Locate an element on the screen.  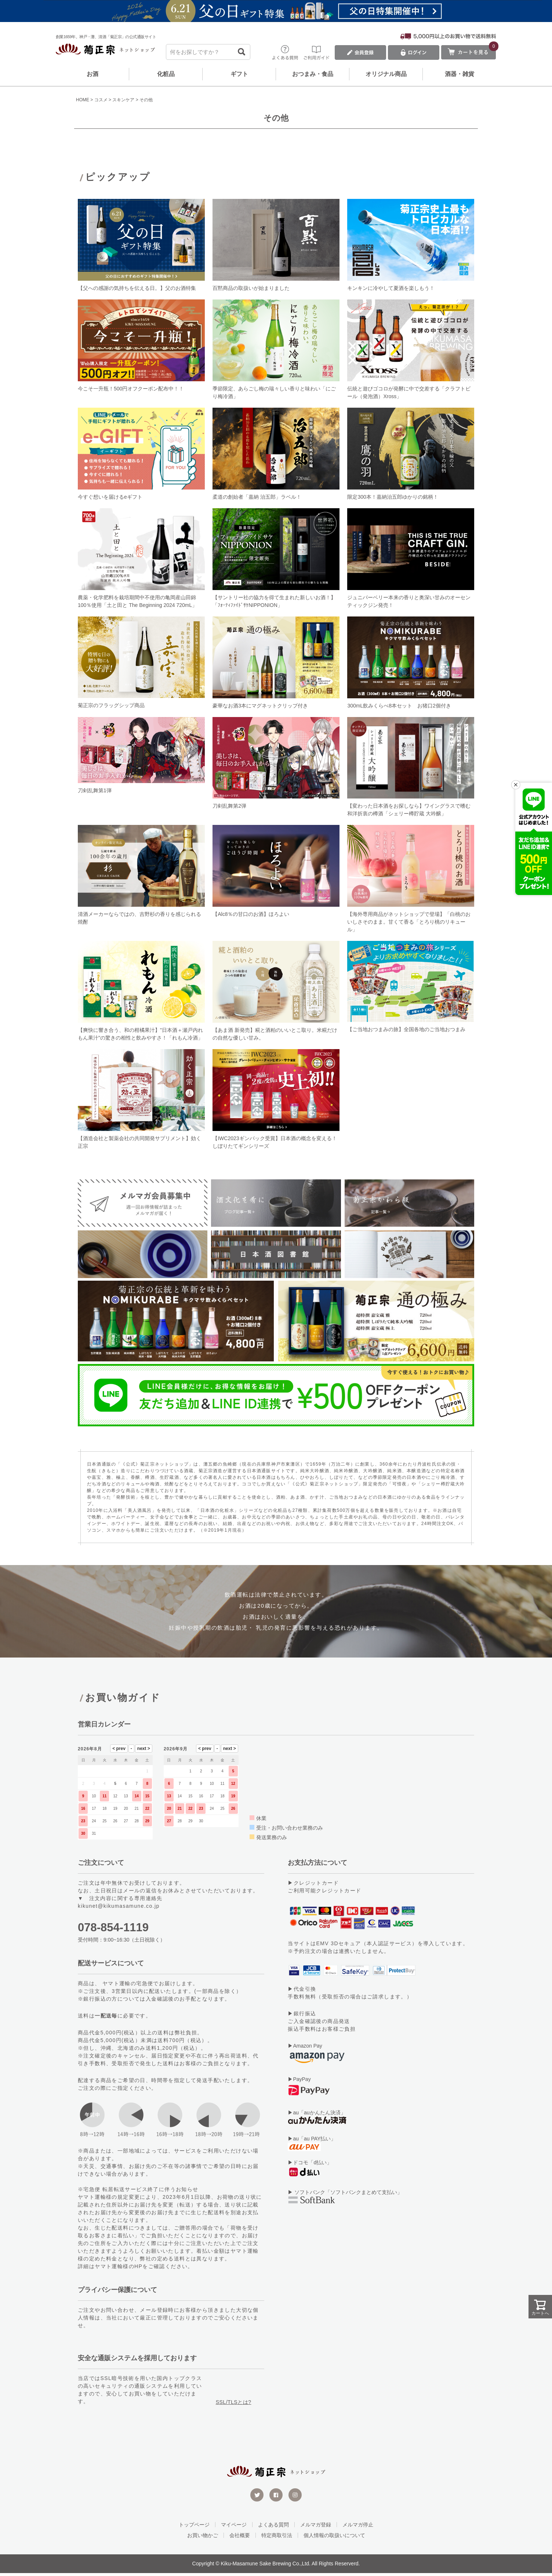
HOME is located at coordinates (82, 99).